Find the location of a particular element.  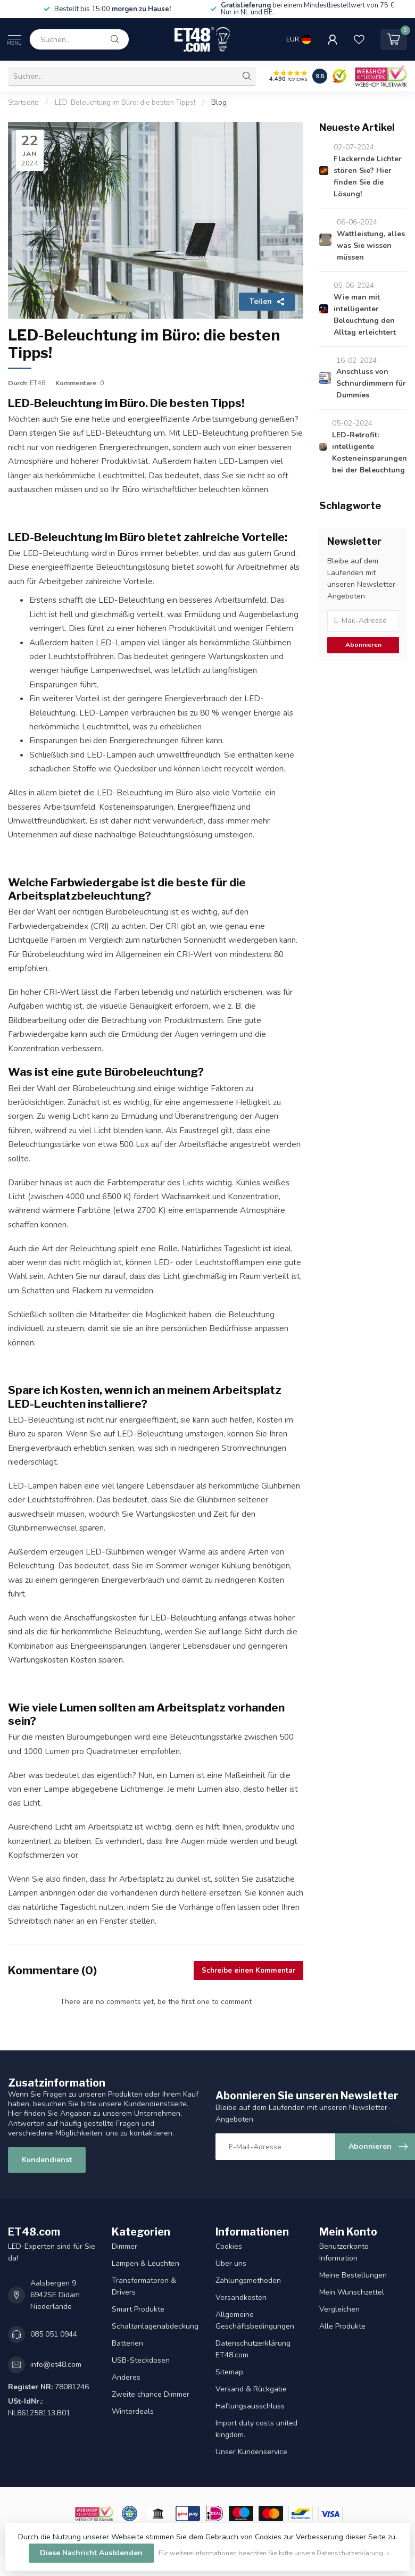

Benutzerkonto Information is located at coordinates (344, 2252).